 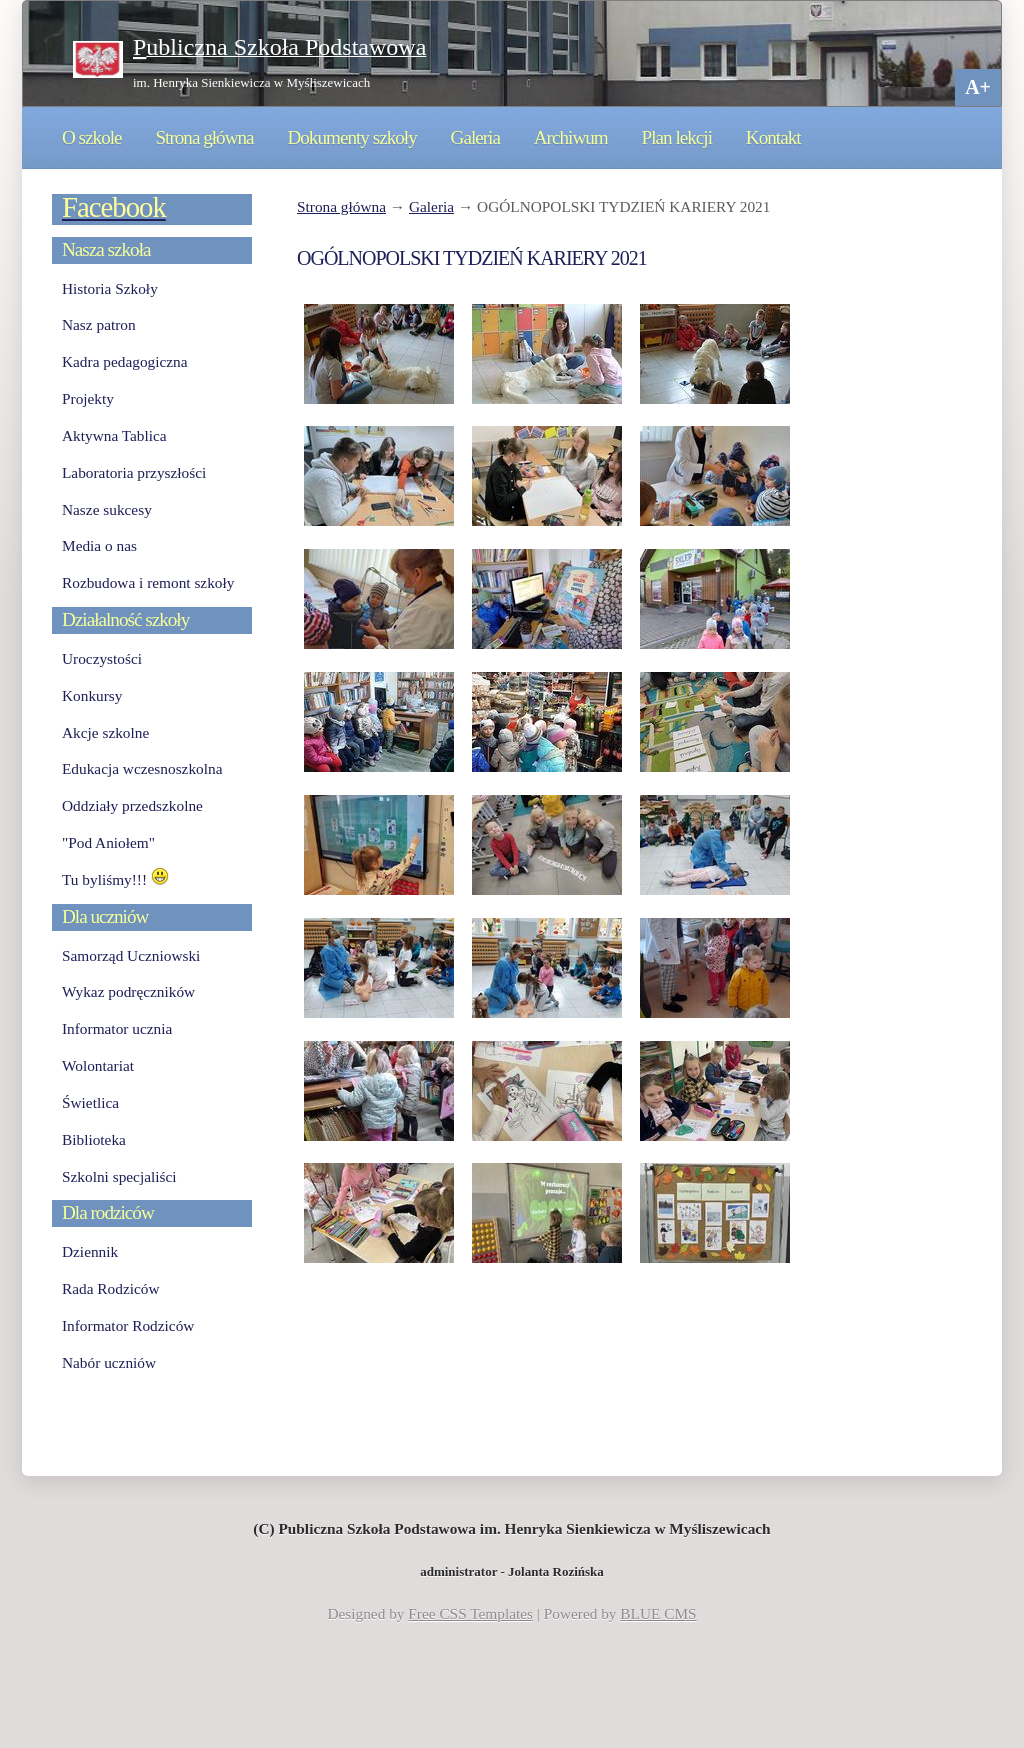 What do you see at coordinates (128, 1325) in the screenshot?
I see `Informator Rodziców` at bounding box center [128, 1325].